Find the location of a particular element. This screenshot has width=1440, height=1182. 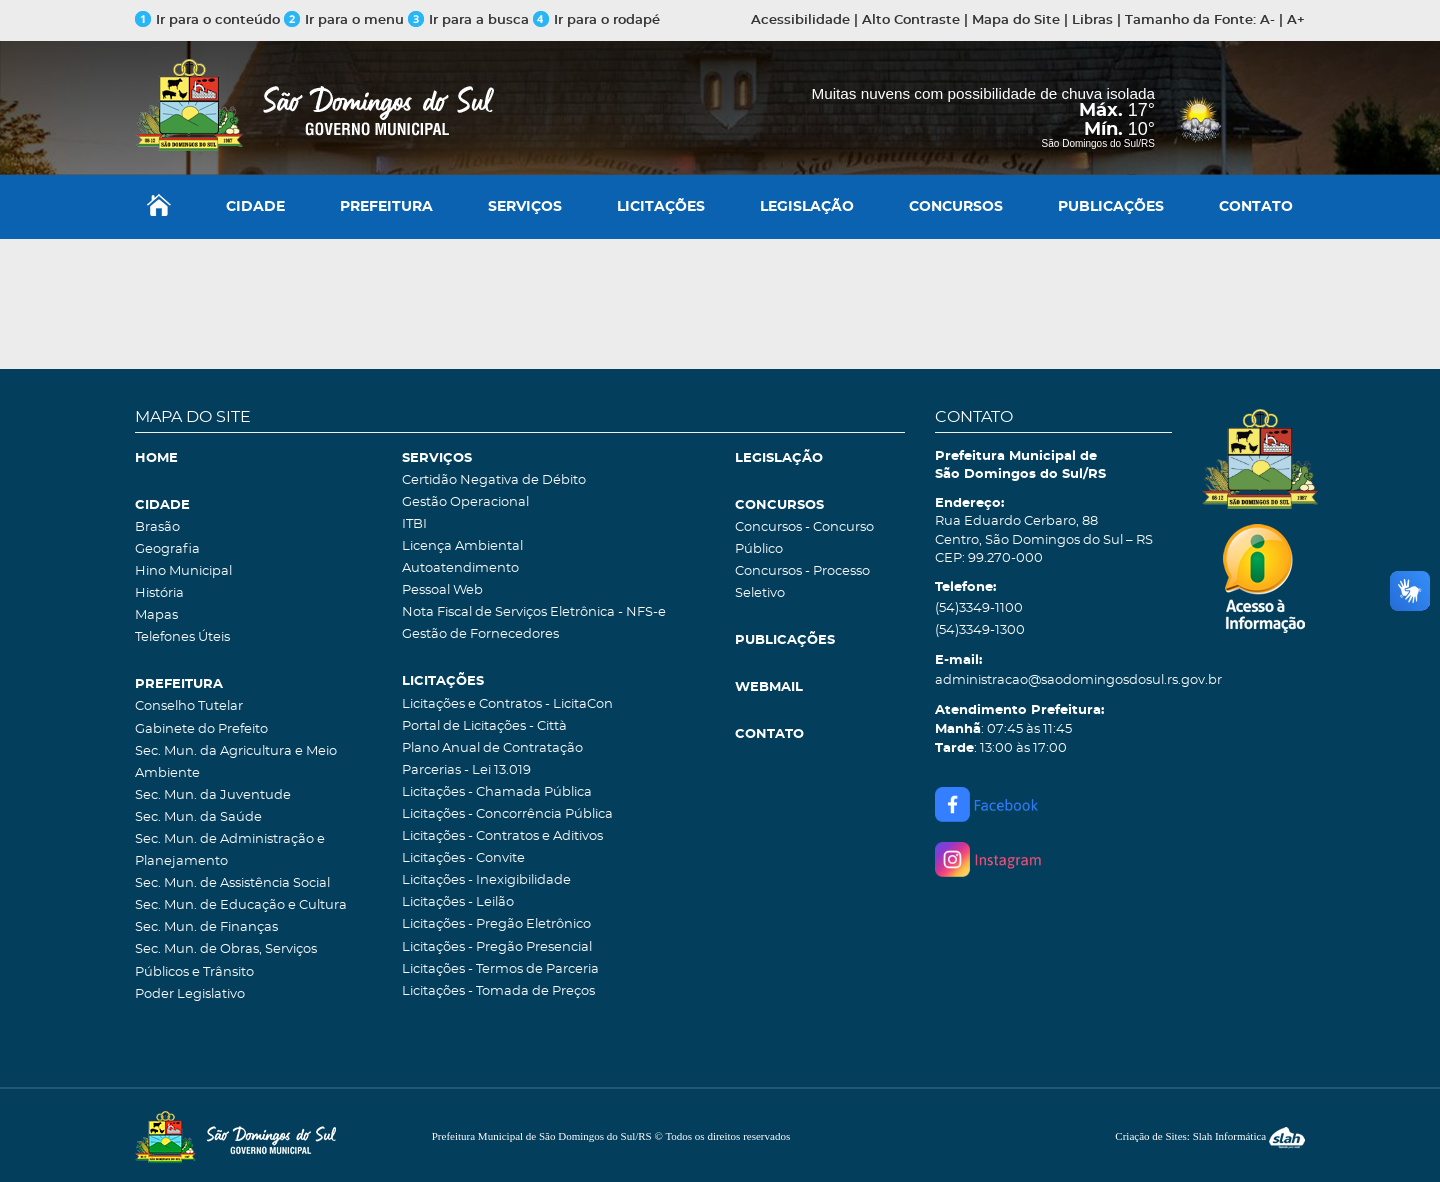

Sec. Mun. da Agricultura e Meio Ambiente is located at coordinates (236, 762).